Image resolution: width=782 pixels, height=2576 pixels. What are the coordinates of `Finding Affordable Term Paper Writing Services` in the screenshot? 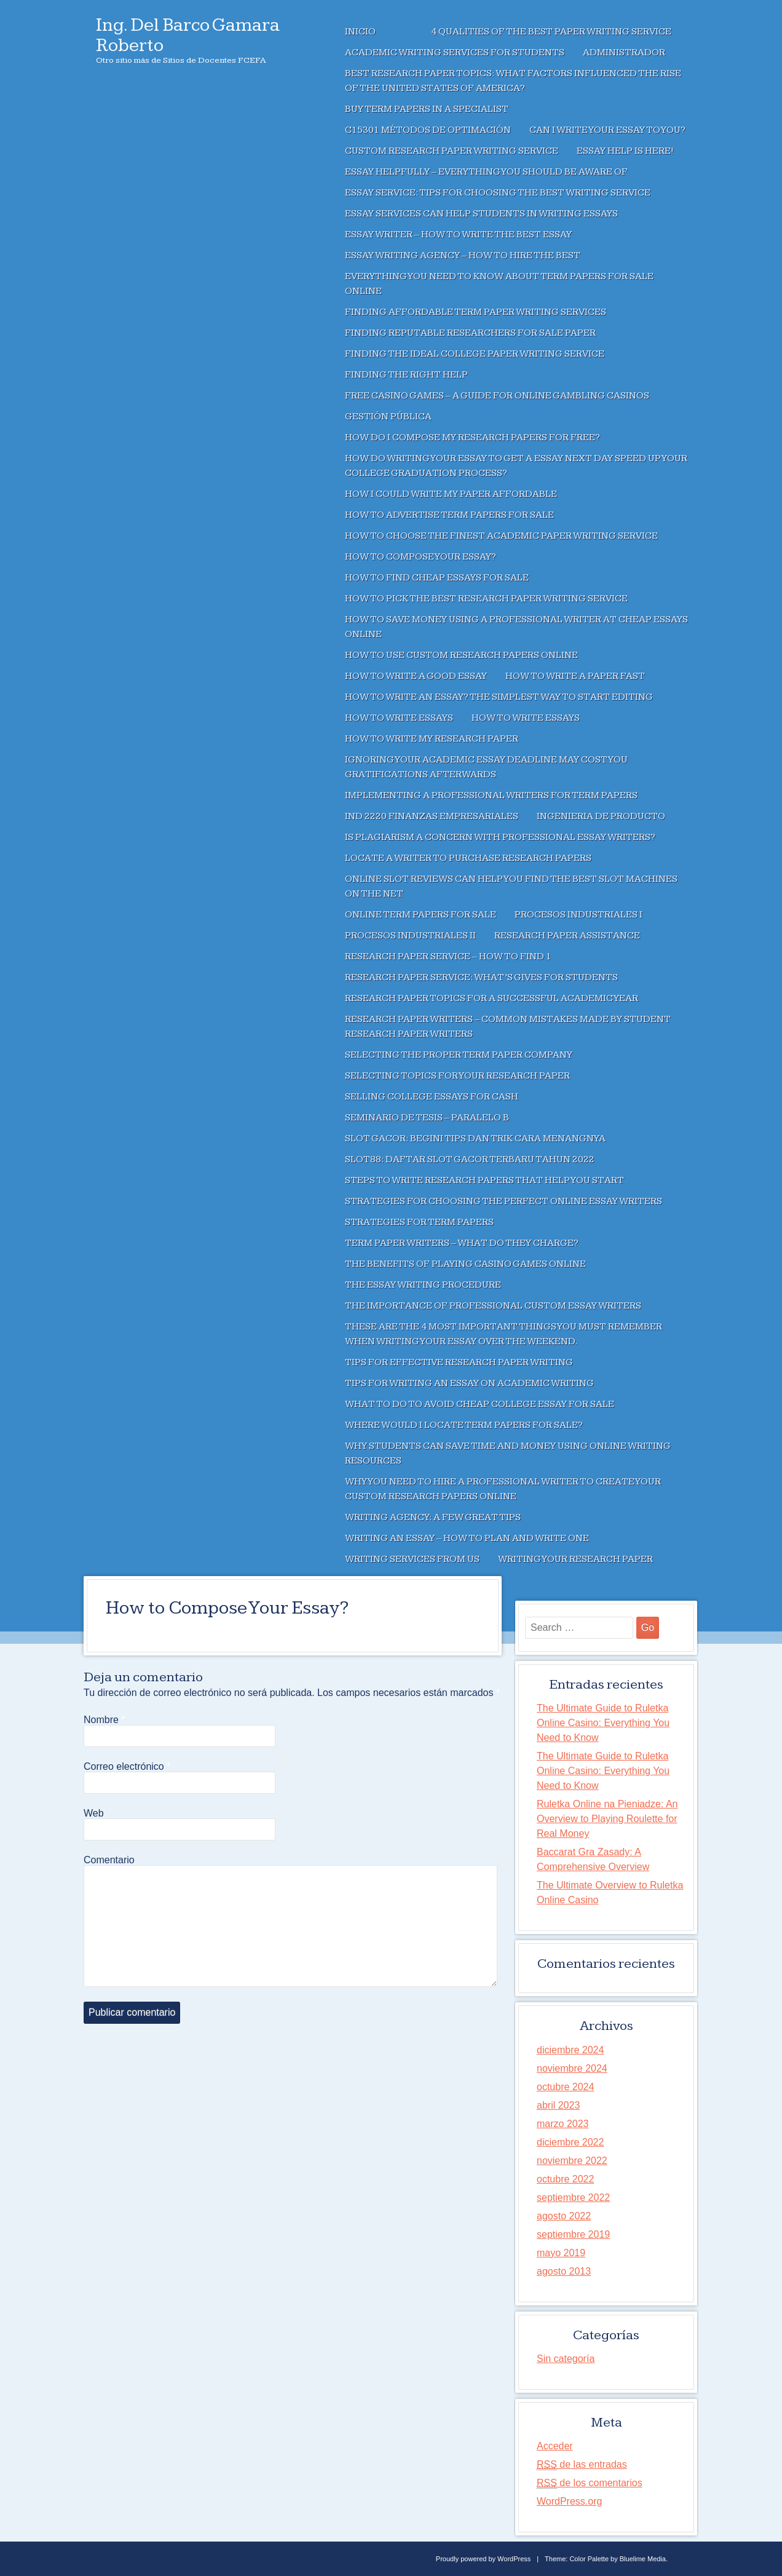 It's located at (475, 312).